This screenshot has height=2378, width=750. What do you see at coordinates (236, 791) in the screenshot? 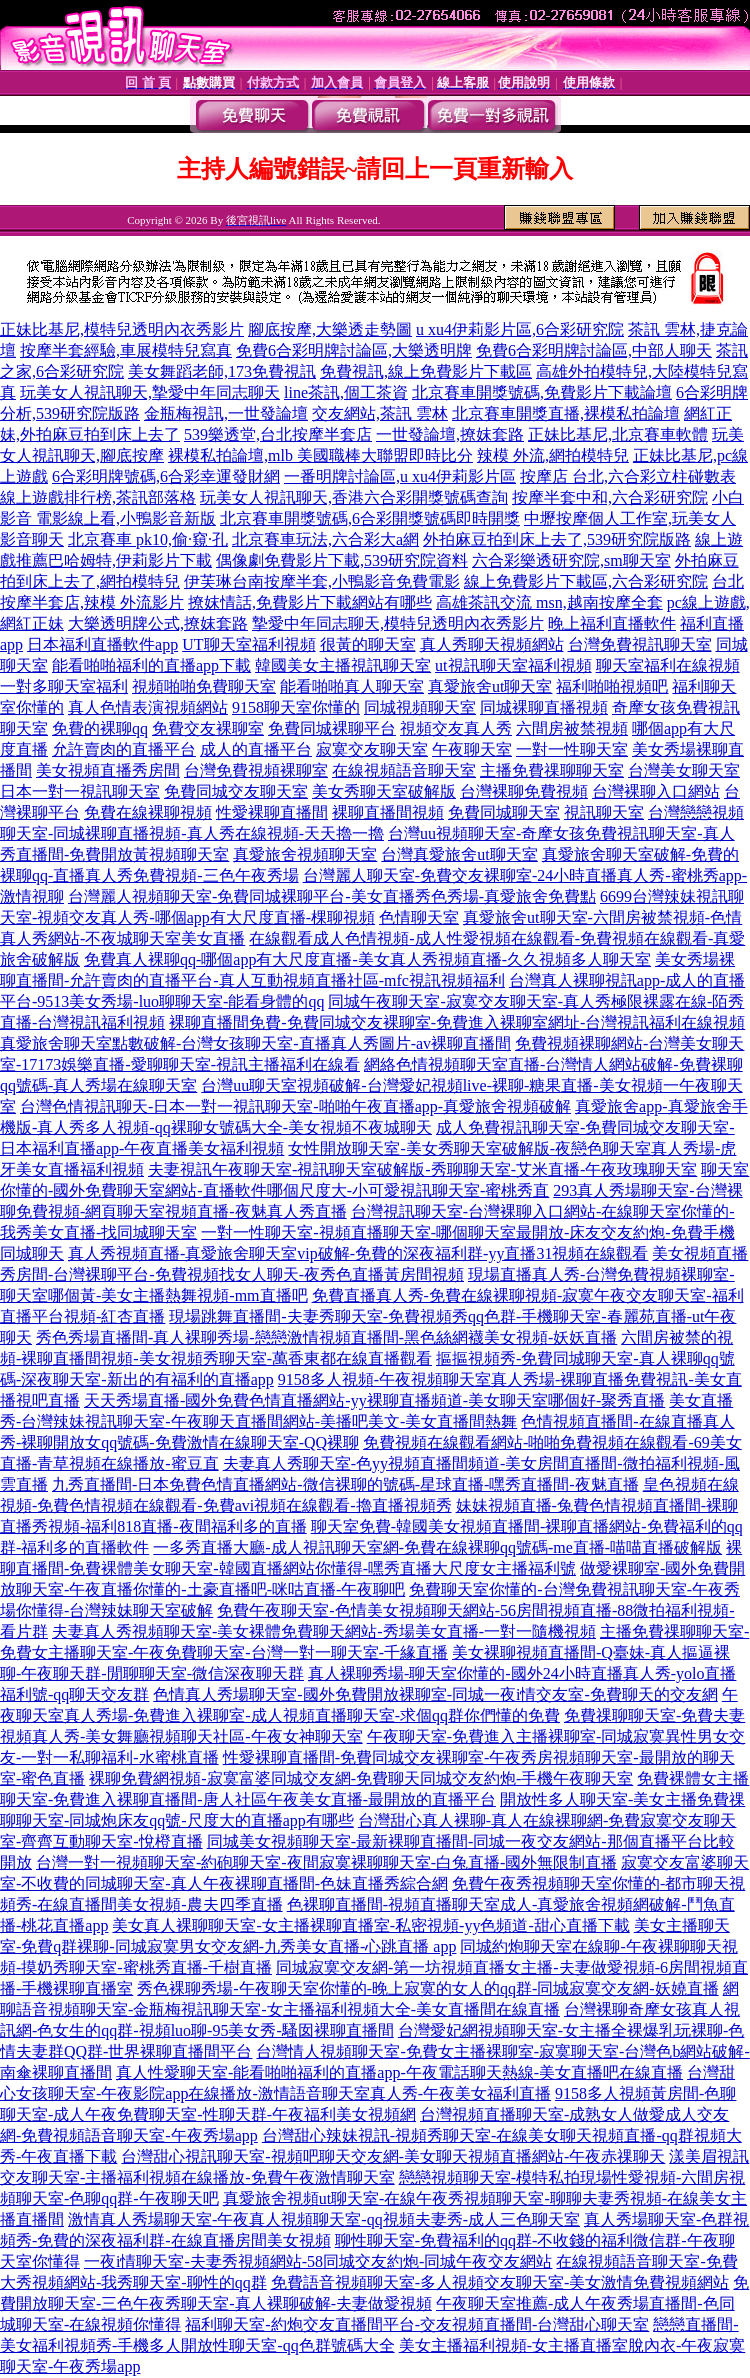
I see `免費同城交友聊天室` at bounding box center [236, 791].